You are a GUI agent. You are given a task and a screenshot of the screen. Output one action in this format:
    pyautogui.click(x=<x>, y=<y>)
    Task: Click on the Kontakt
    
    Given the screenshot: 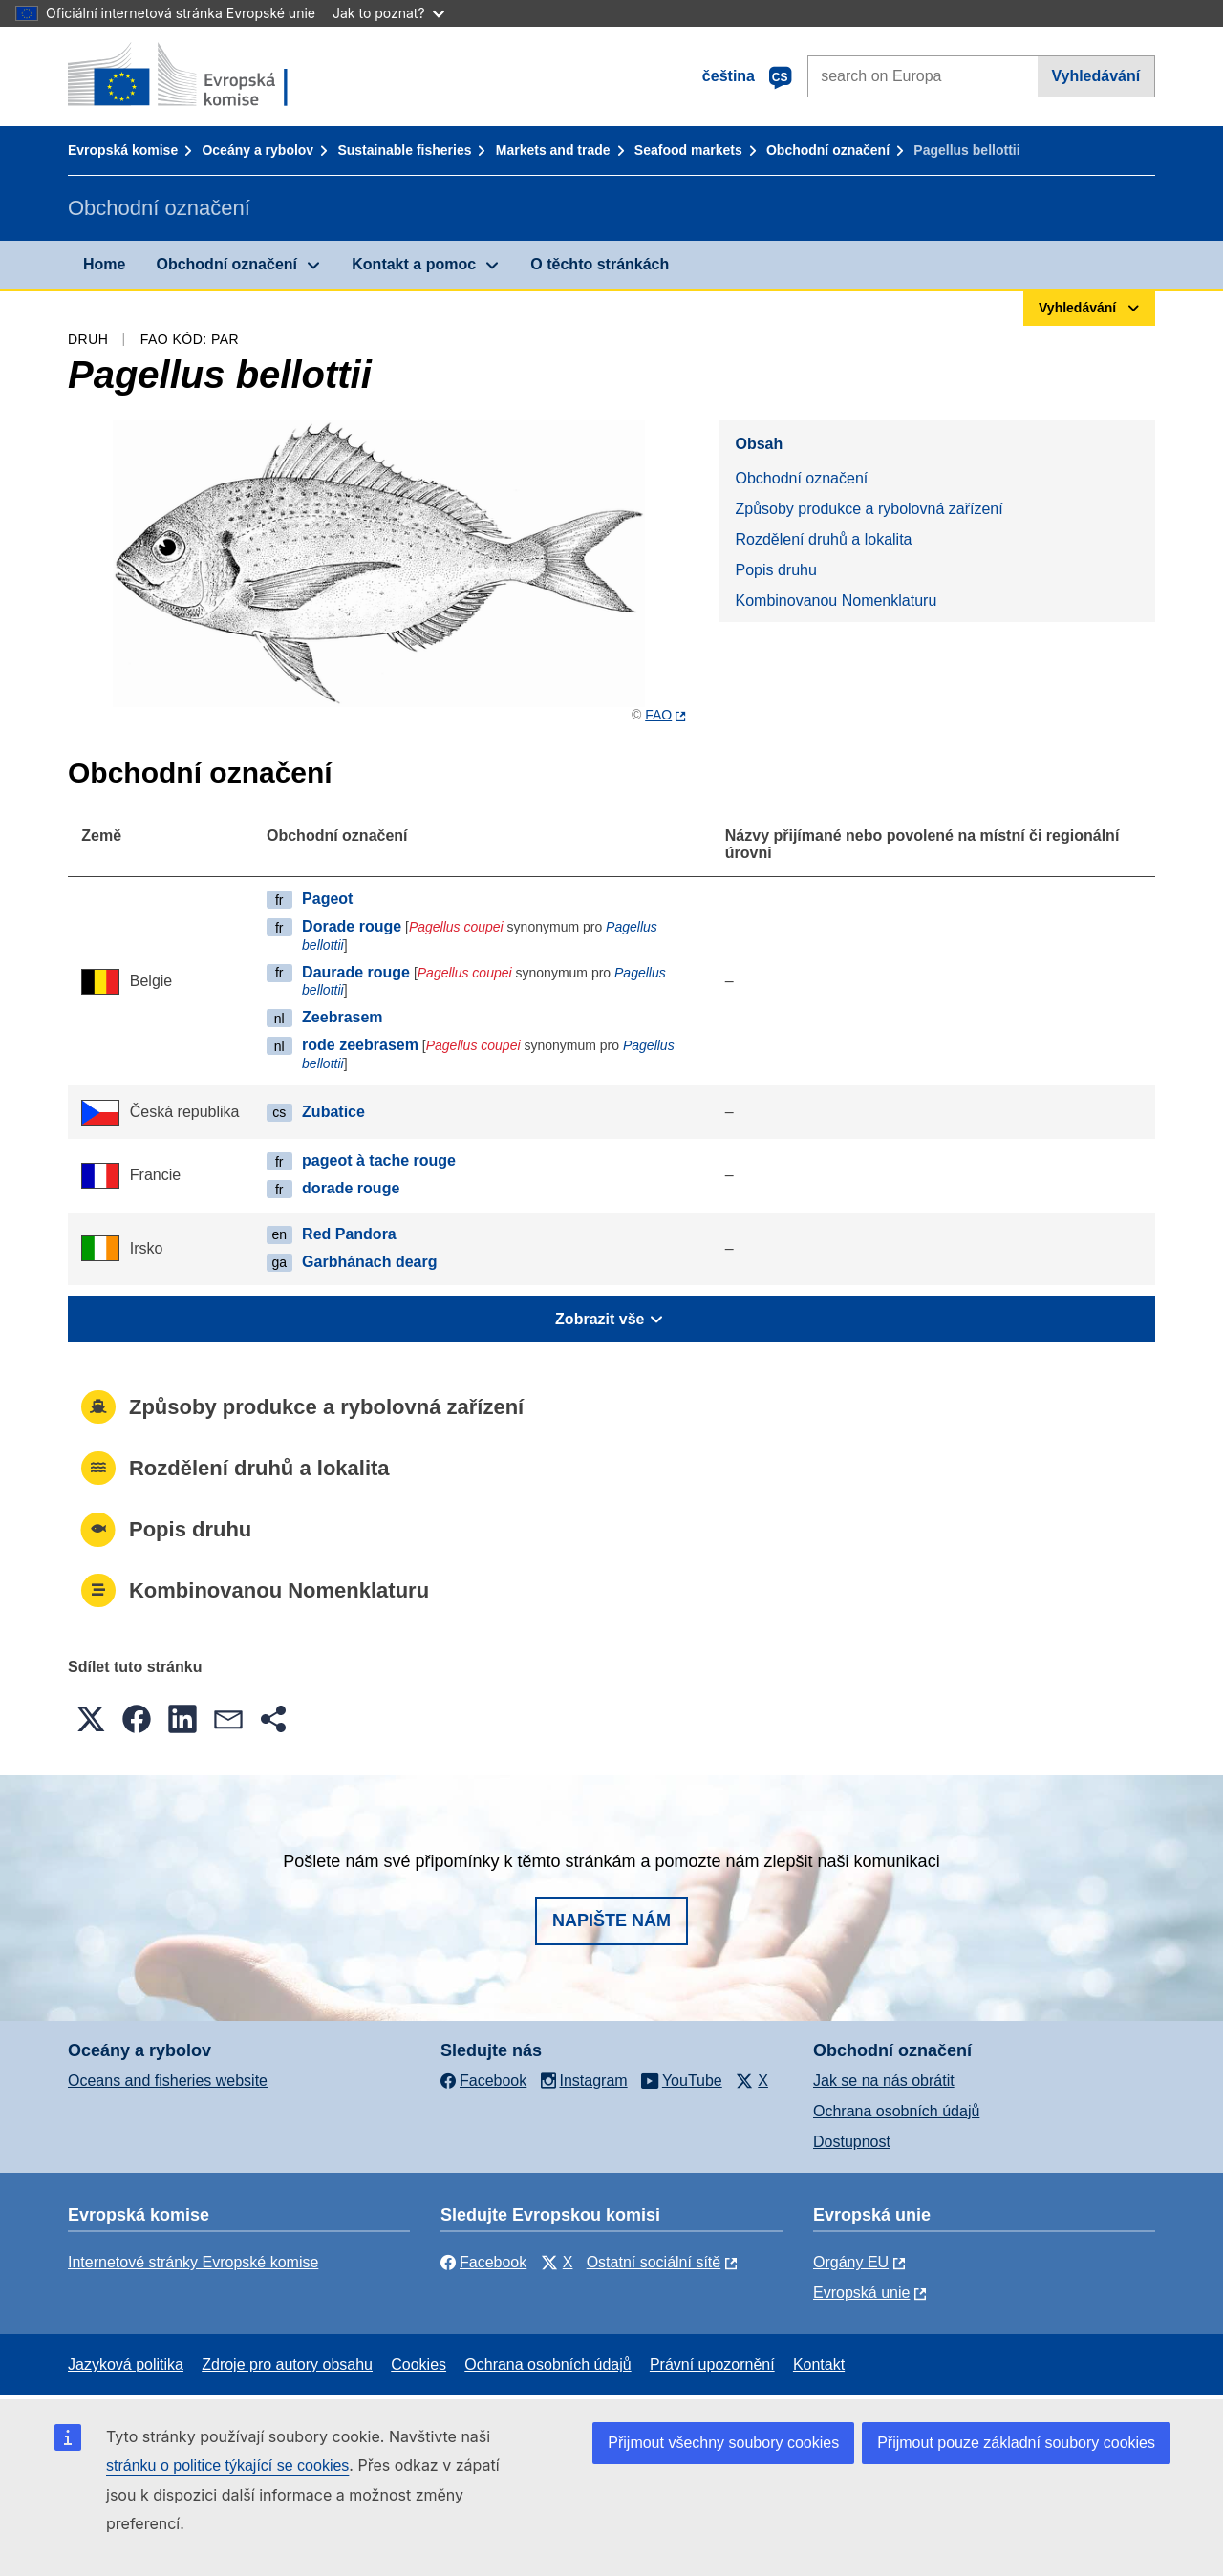 What is the action you would take?
    pyautogui.click(x=819, y=2364)
    